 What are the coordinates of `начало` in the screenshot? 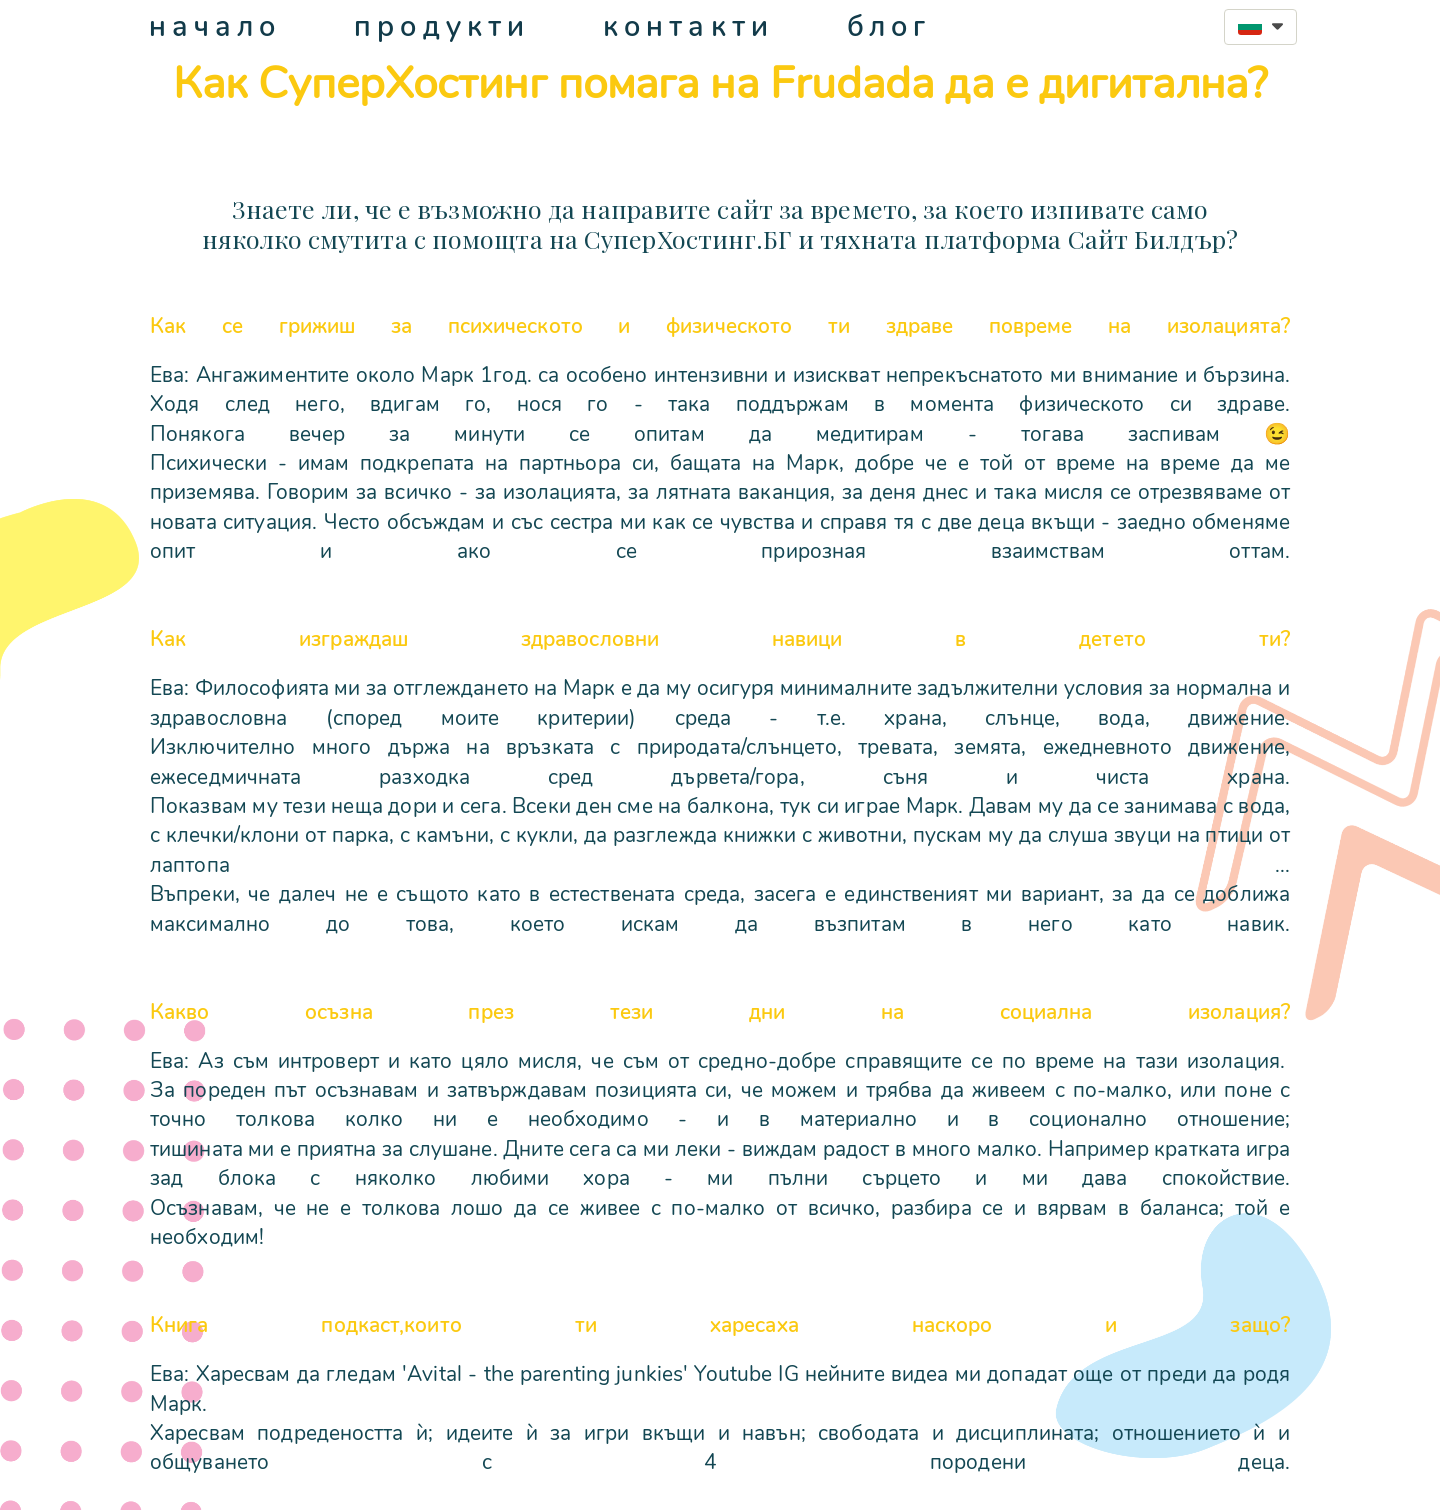 It's located at (215, 26).